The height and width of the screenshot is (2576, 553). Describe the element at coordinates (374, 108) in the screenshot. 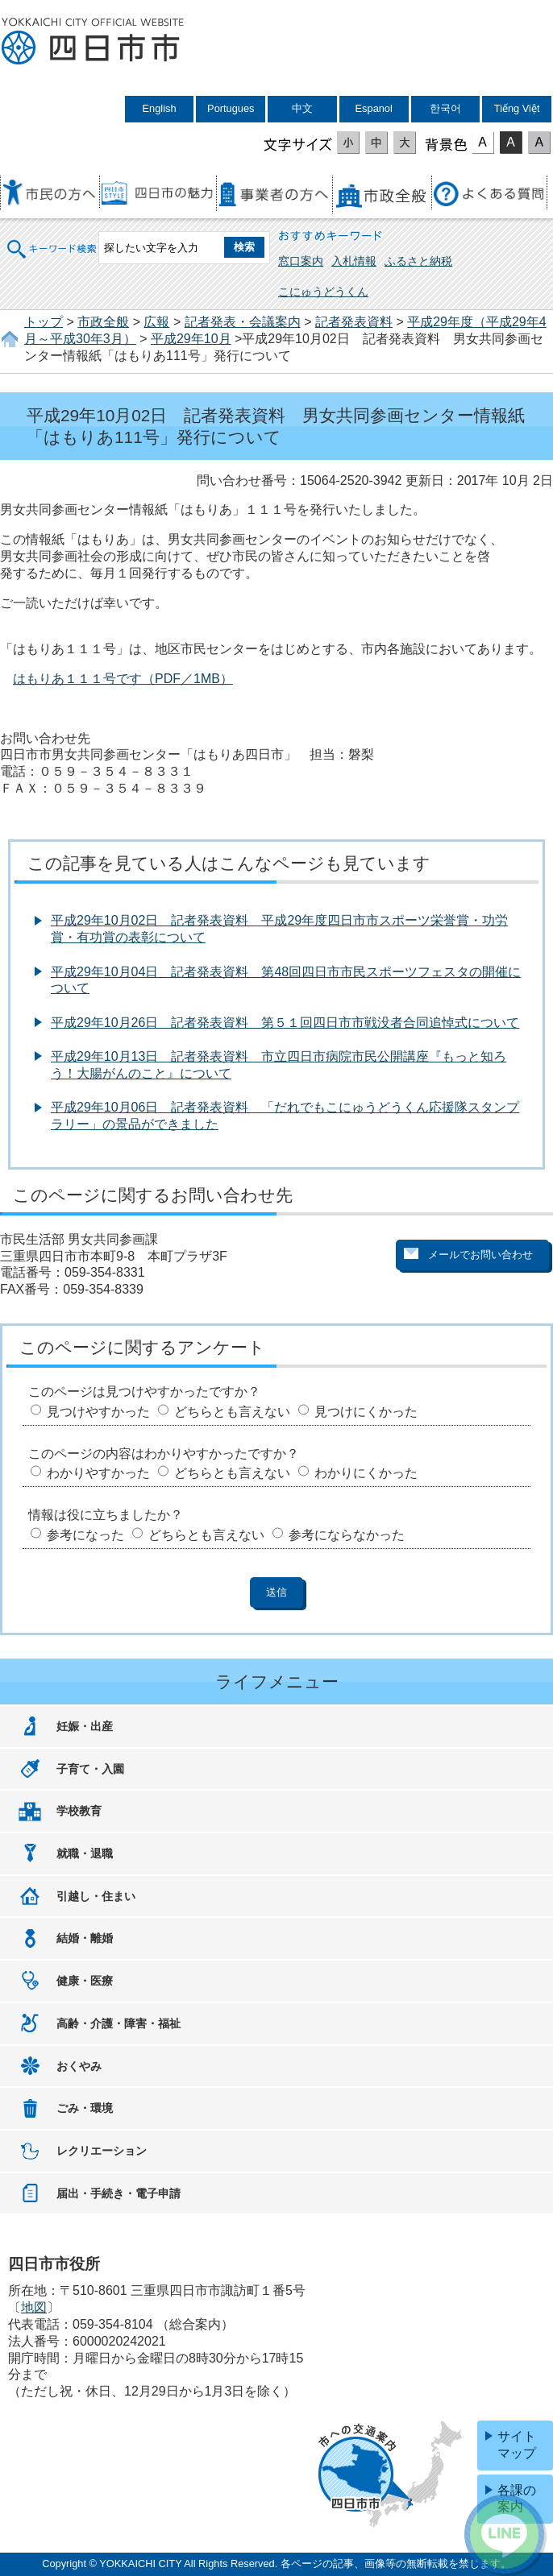

I see `Espanol` at that location.